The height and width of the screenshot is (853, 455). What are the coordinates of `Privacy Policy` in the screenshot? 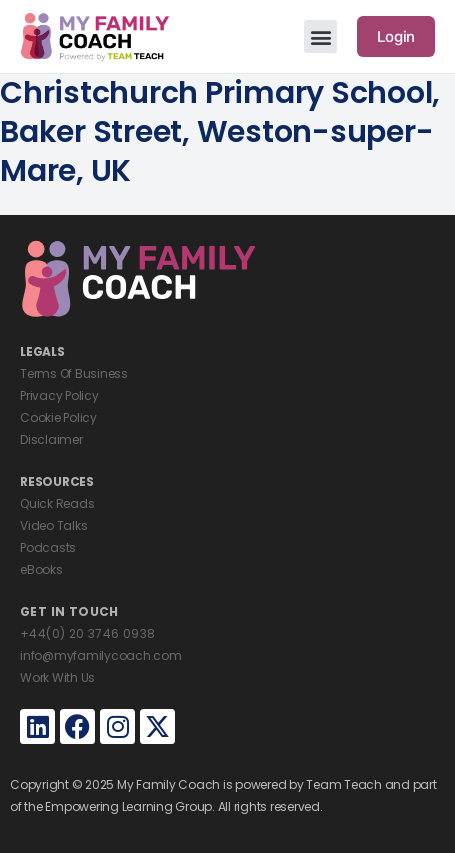 It's located at (59, 395).